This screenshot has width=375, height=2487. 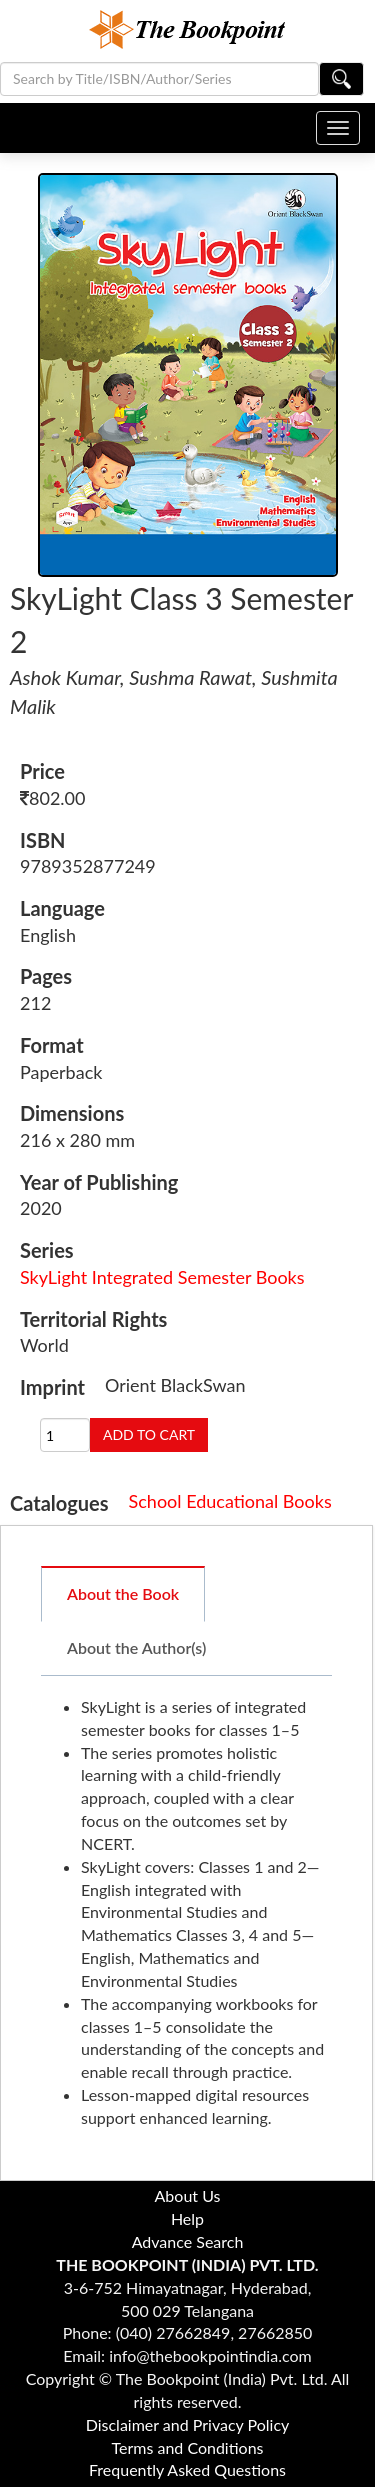 I want to click on SkyLight Integrated Semester Books, so click(x=162, y=1277).